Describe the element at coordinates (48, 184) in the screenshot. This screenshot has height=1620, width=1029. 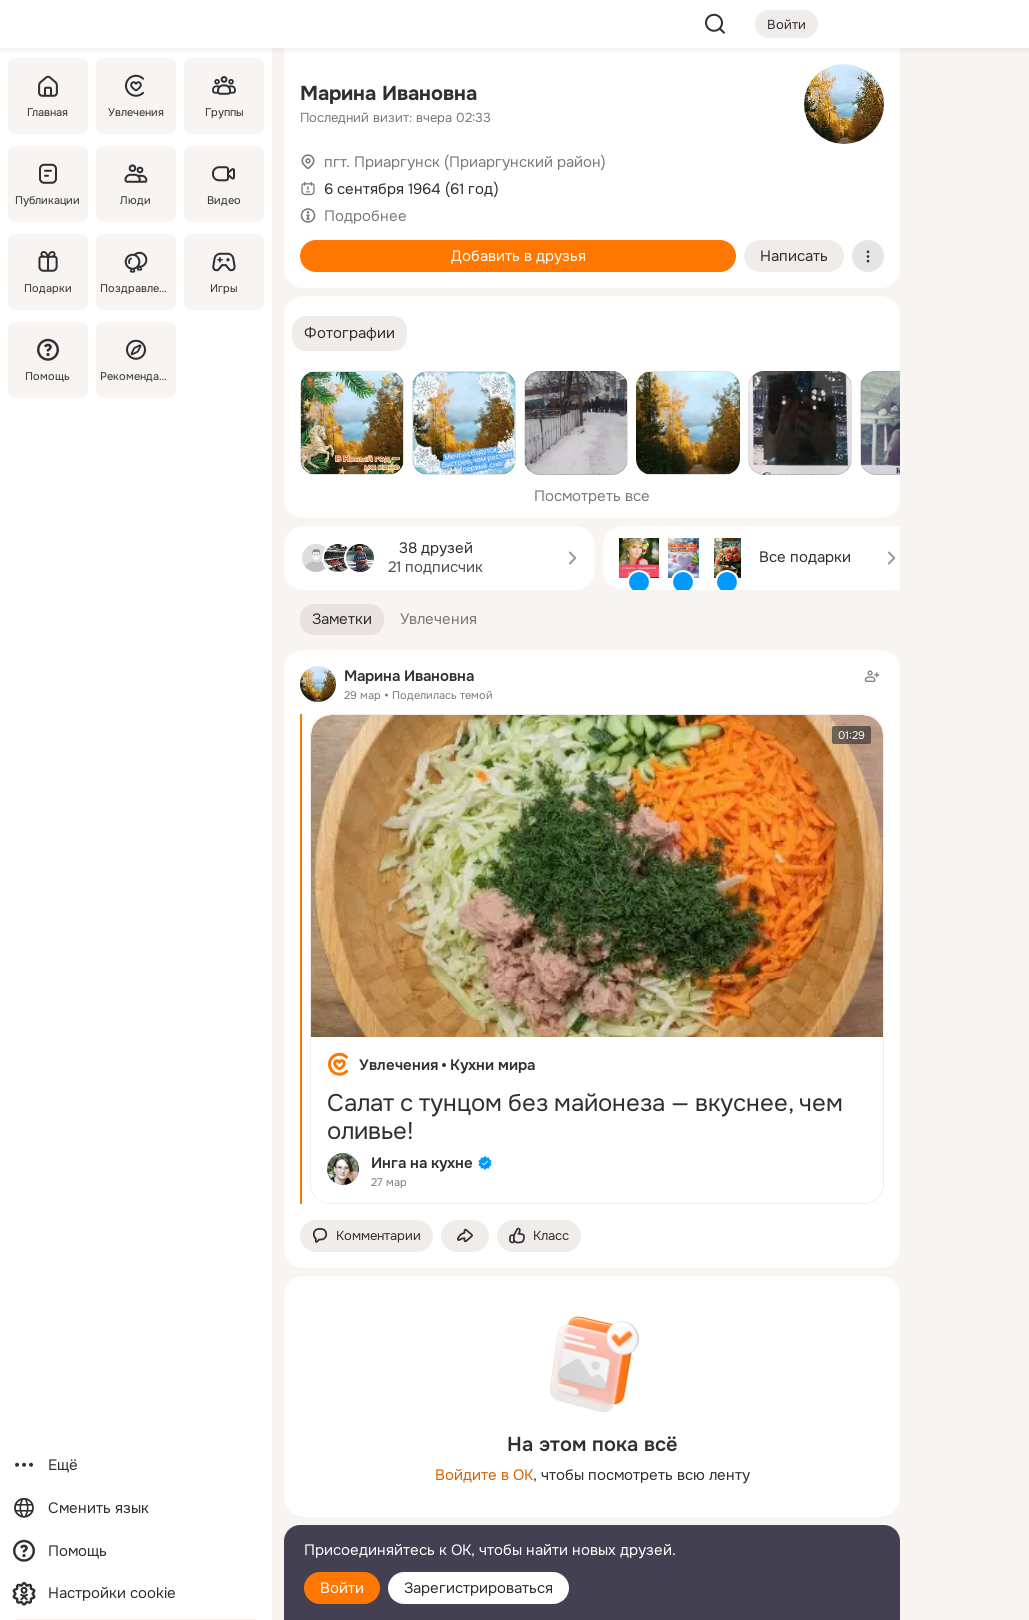
I see `[Публикации]` at that location.